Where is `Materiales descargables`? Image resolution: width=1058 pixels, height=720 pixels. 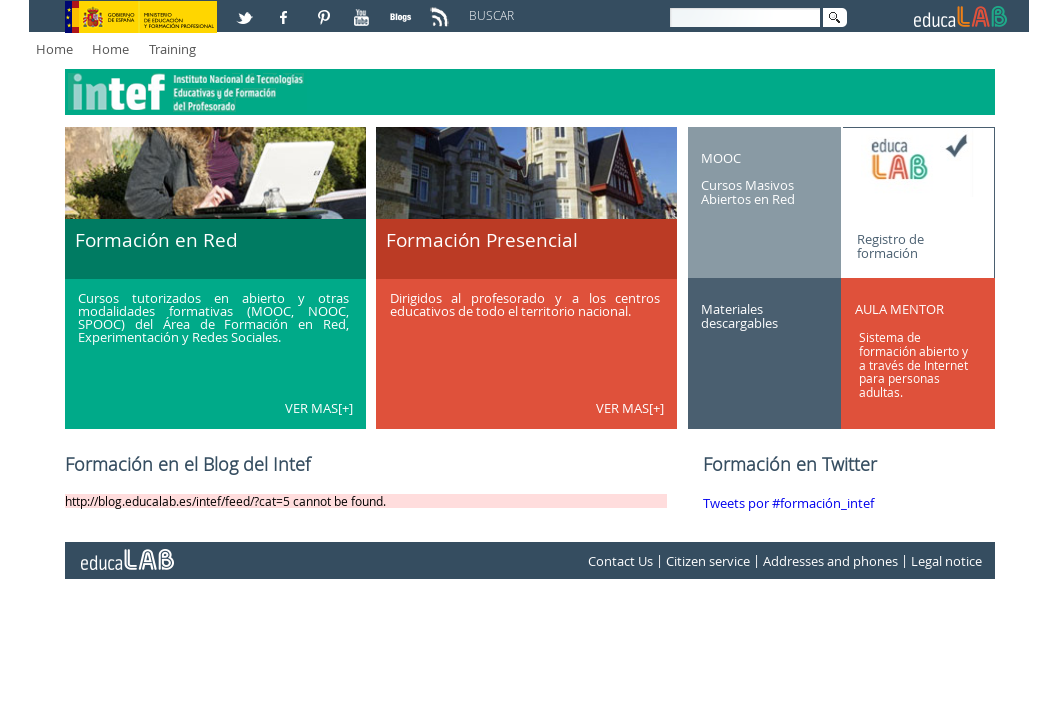
Materiales descargables is located at coordinates (739, 316).